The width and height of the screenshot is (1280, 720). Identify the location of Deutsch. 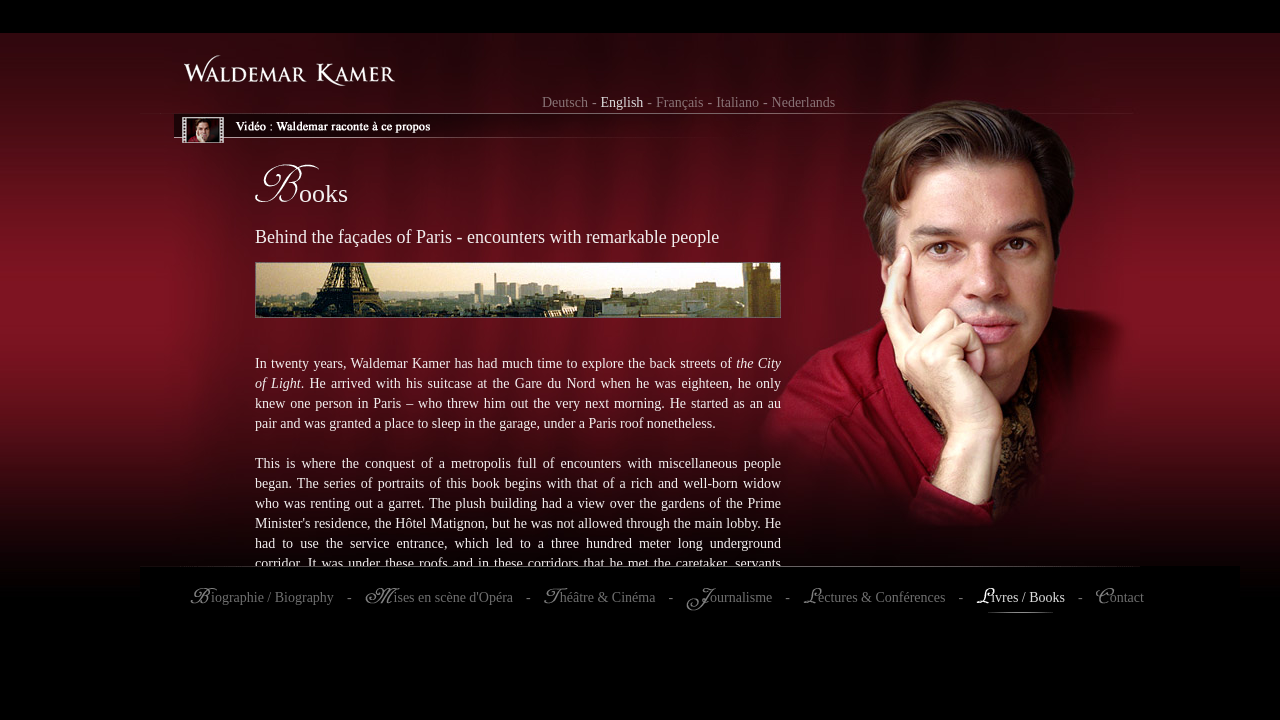
(565, 102).